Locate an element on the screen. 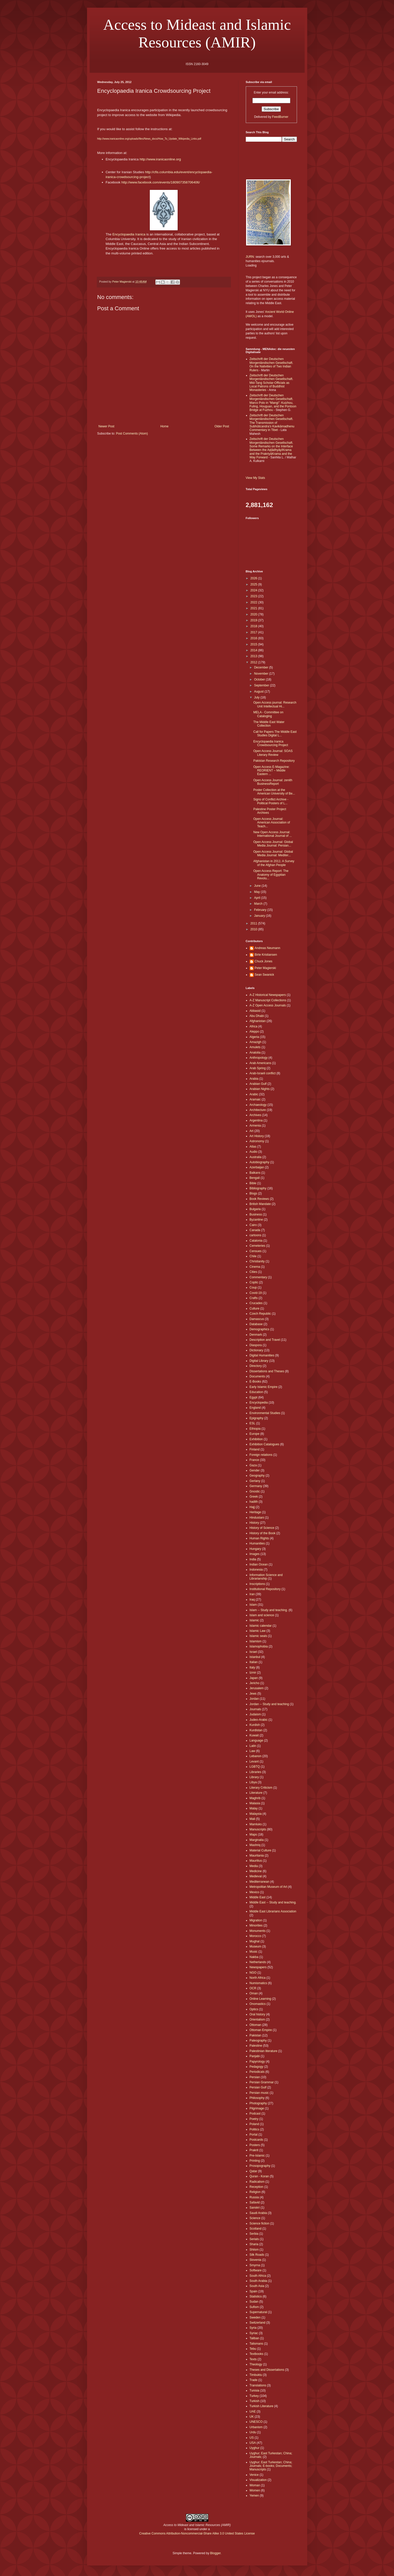 The width and height of the screenshot is (394, 2576). MELA - Committee on Cataloging is located at coordinates (268, 714).